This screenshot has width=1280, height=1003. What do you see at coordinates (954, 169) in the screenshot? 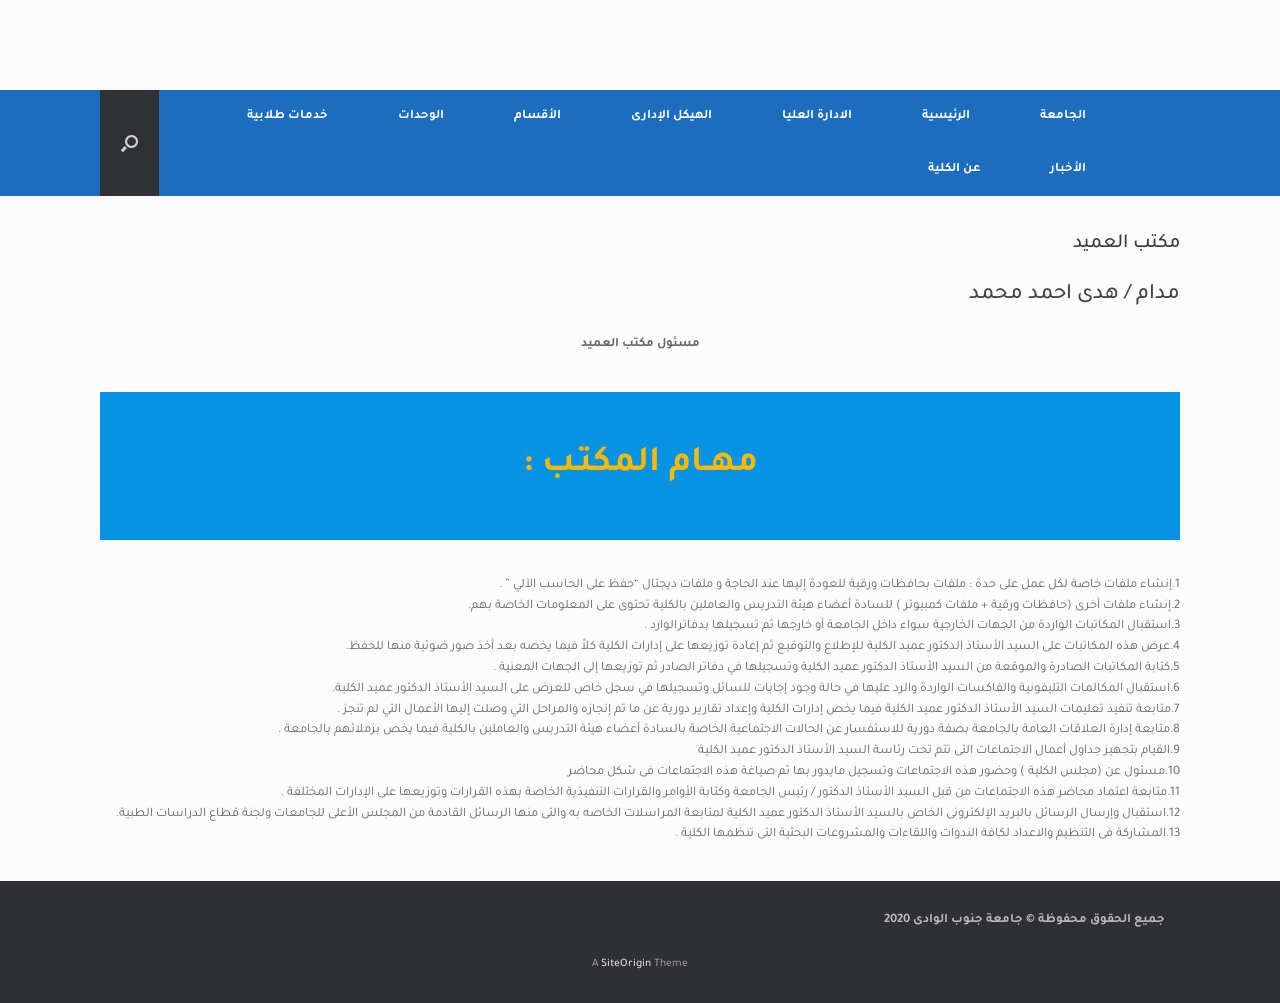
I see `عن الكلية` at bounding box center [954, 169].